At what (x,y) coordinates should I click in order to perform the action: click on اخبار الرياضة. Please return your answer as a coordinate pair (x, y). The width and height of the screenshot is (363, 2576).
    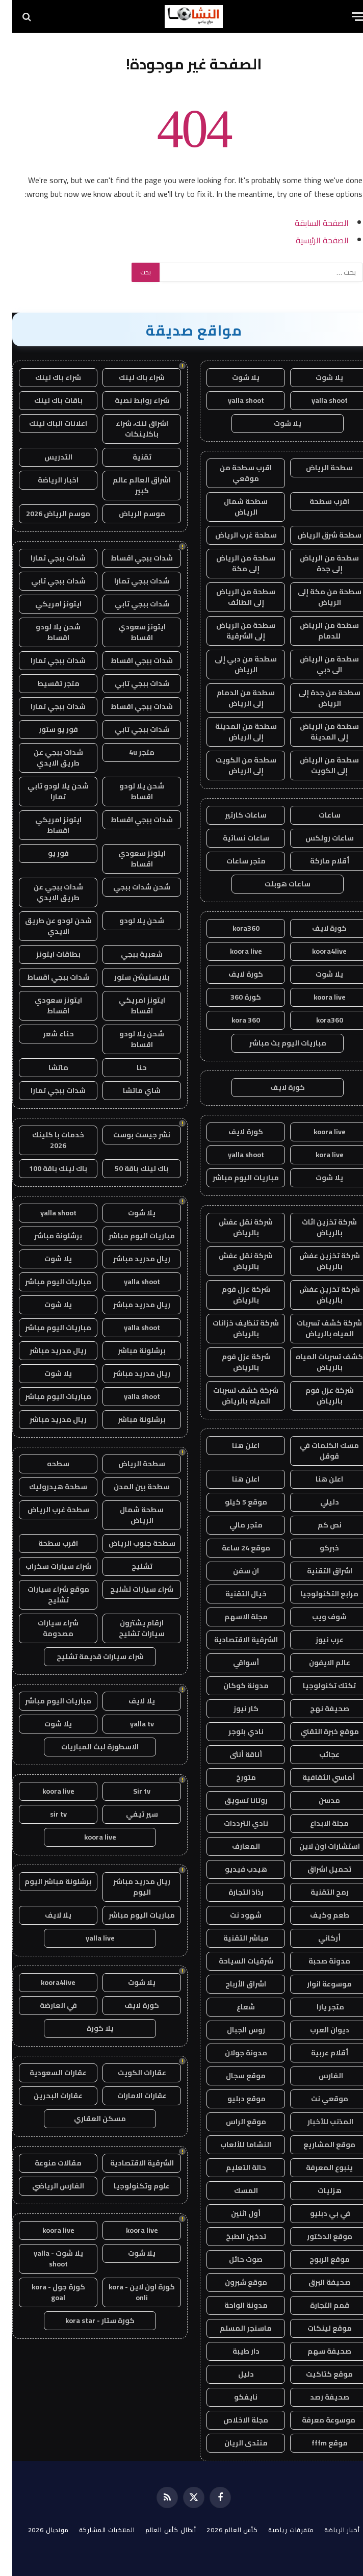
    Looking at the image, I should click on (45, 480).